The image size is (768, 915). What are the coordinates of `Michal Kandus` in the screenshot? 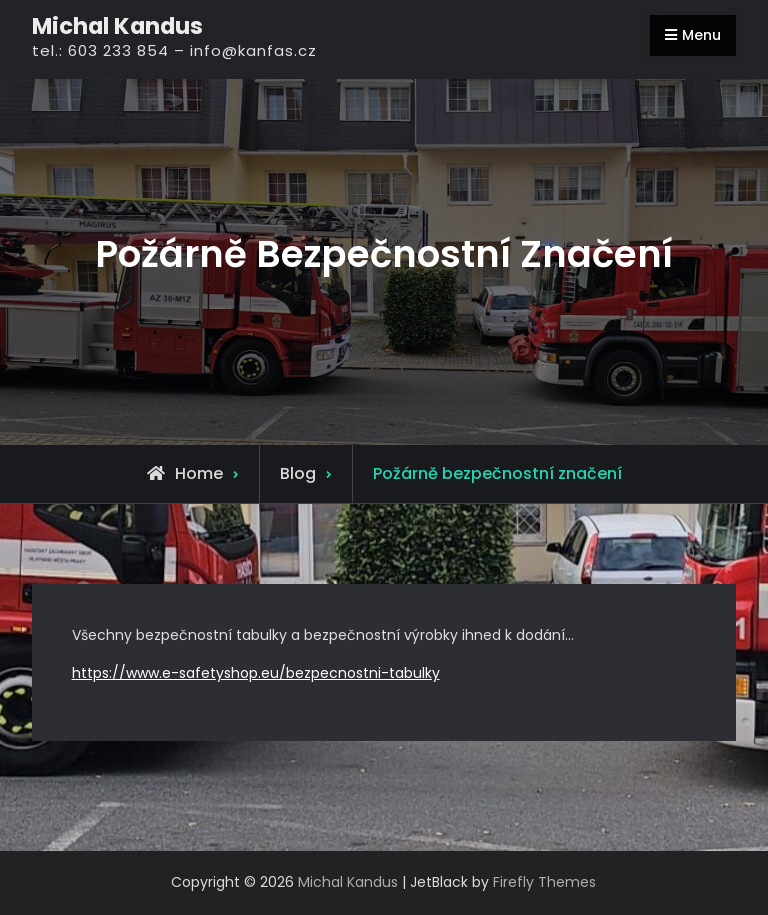 It's located at (117, 26).